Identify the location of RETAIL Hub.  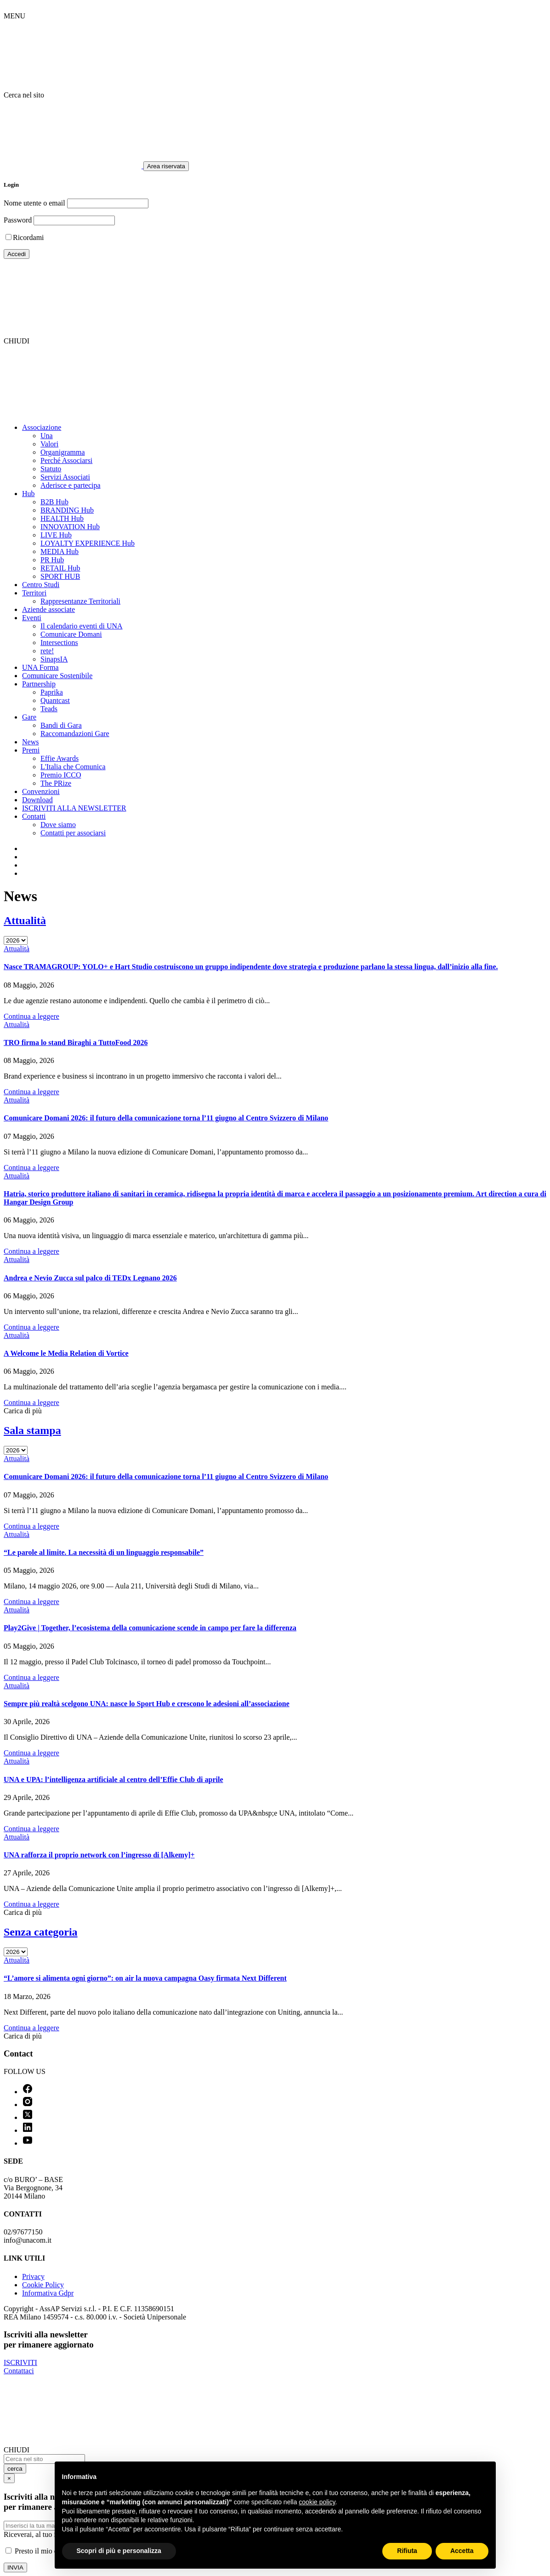
(60, 568).